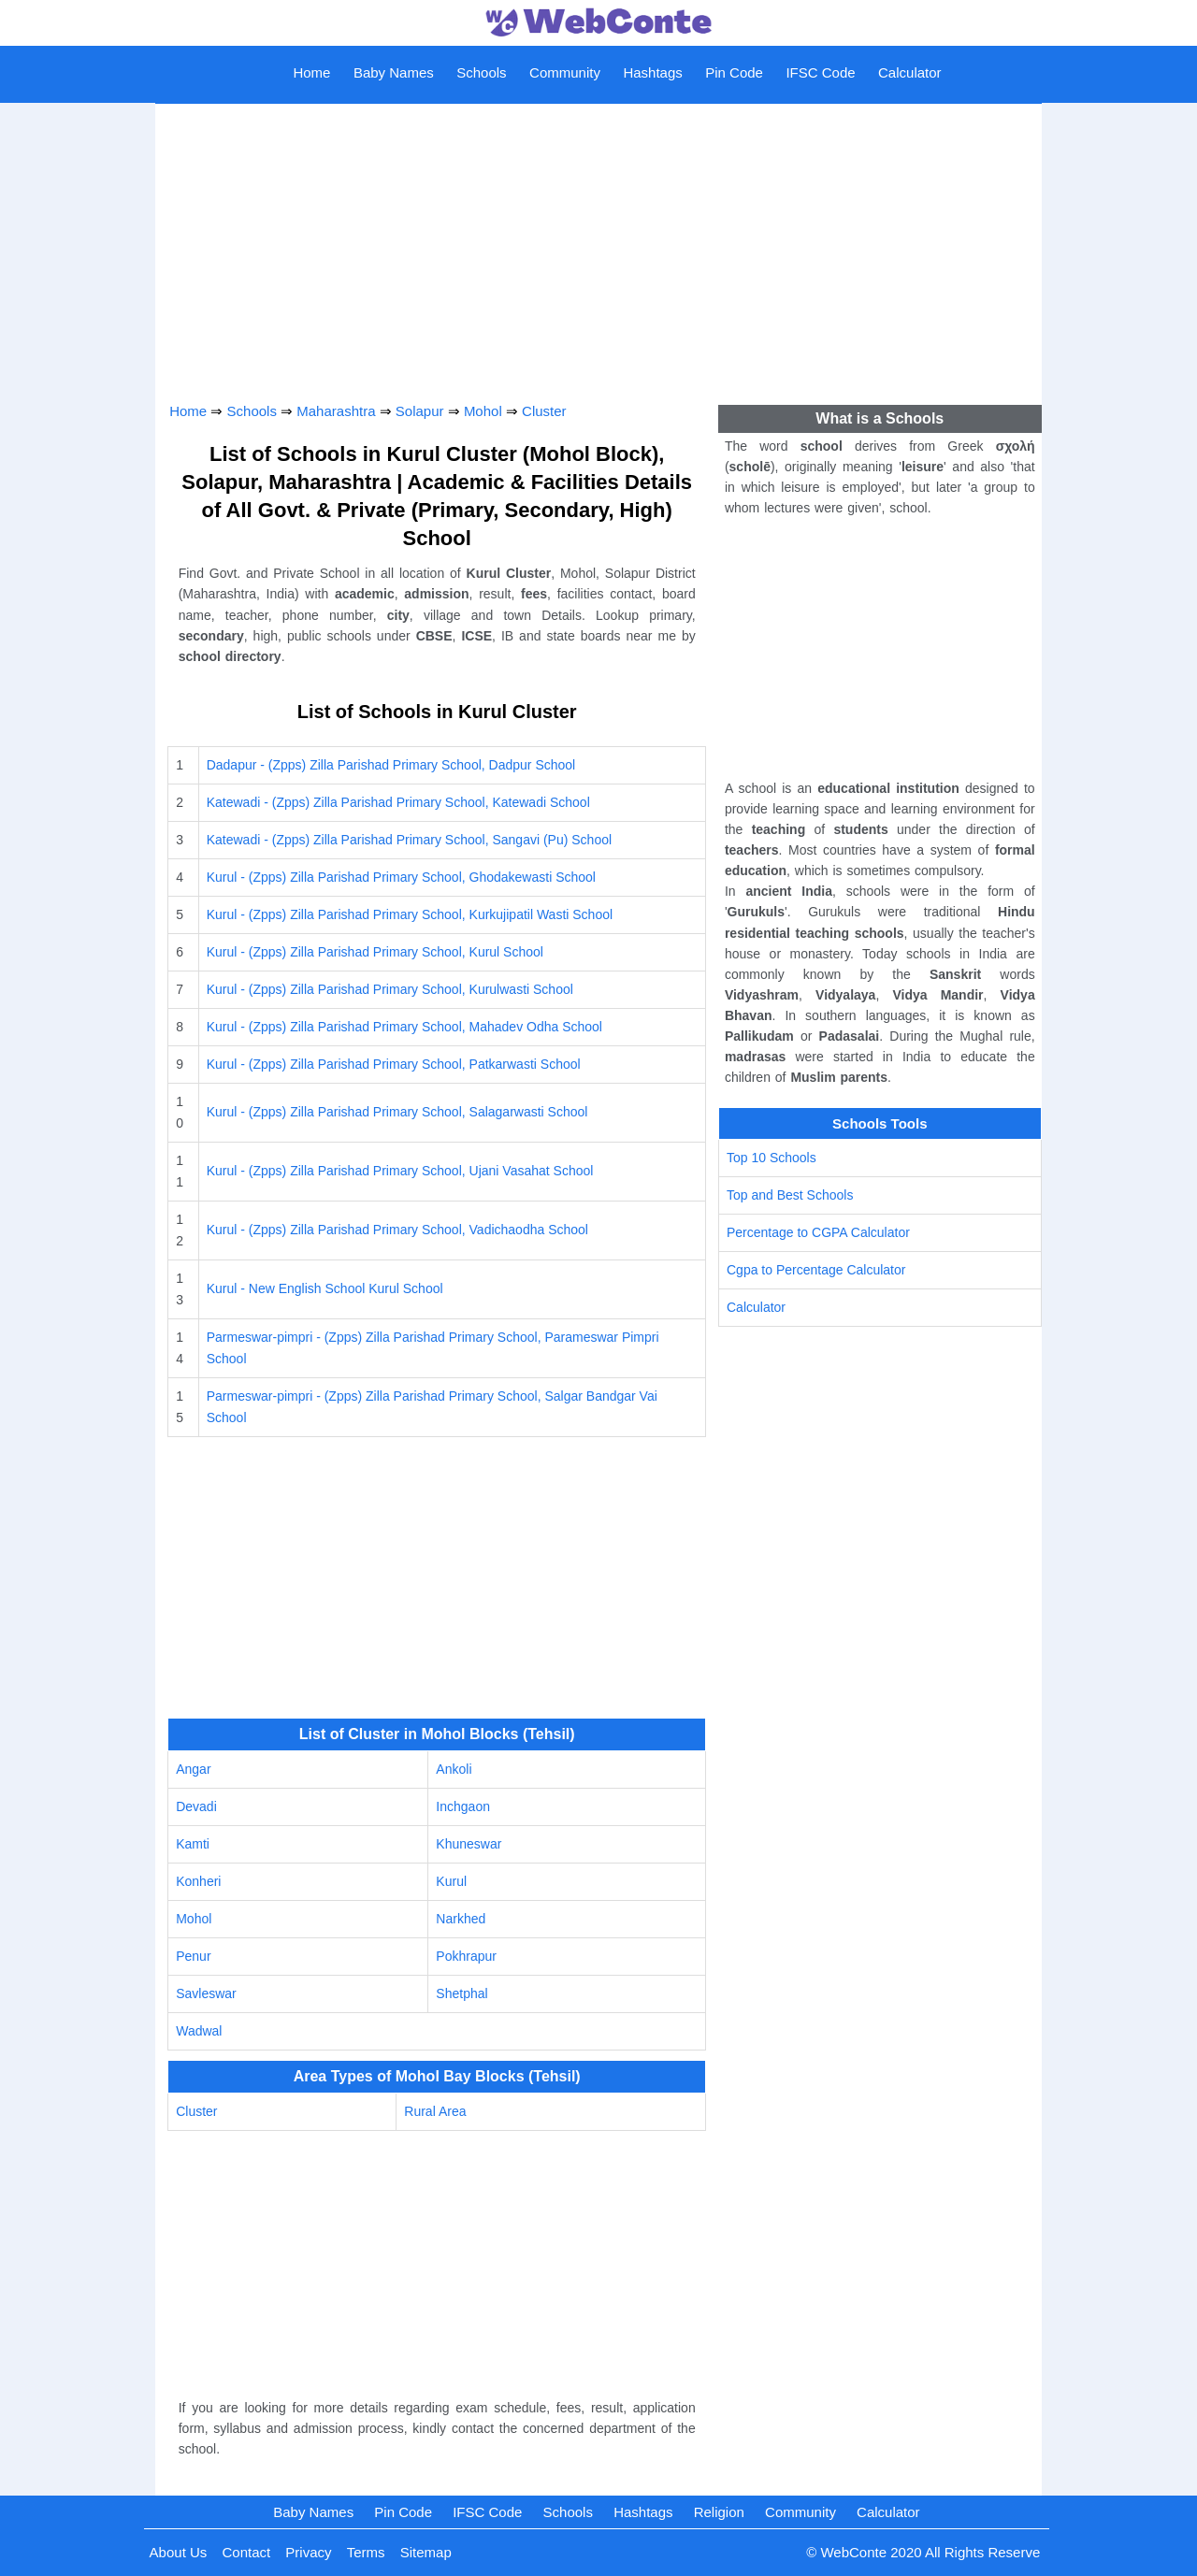 The width and height of the screenshot is (1197, 2576). I want to click on Shetphal, so click(461, 1993).